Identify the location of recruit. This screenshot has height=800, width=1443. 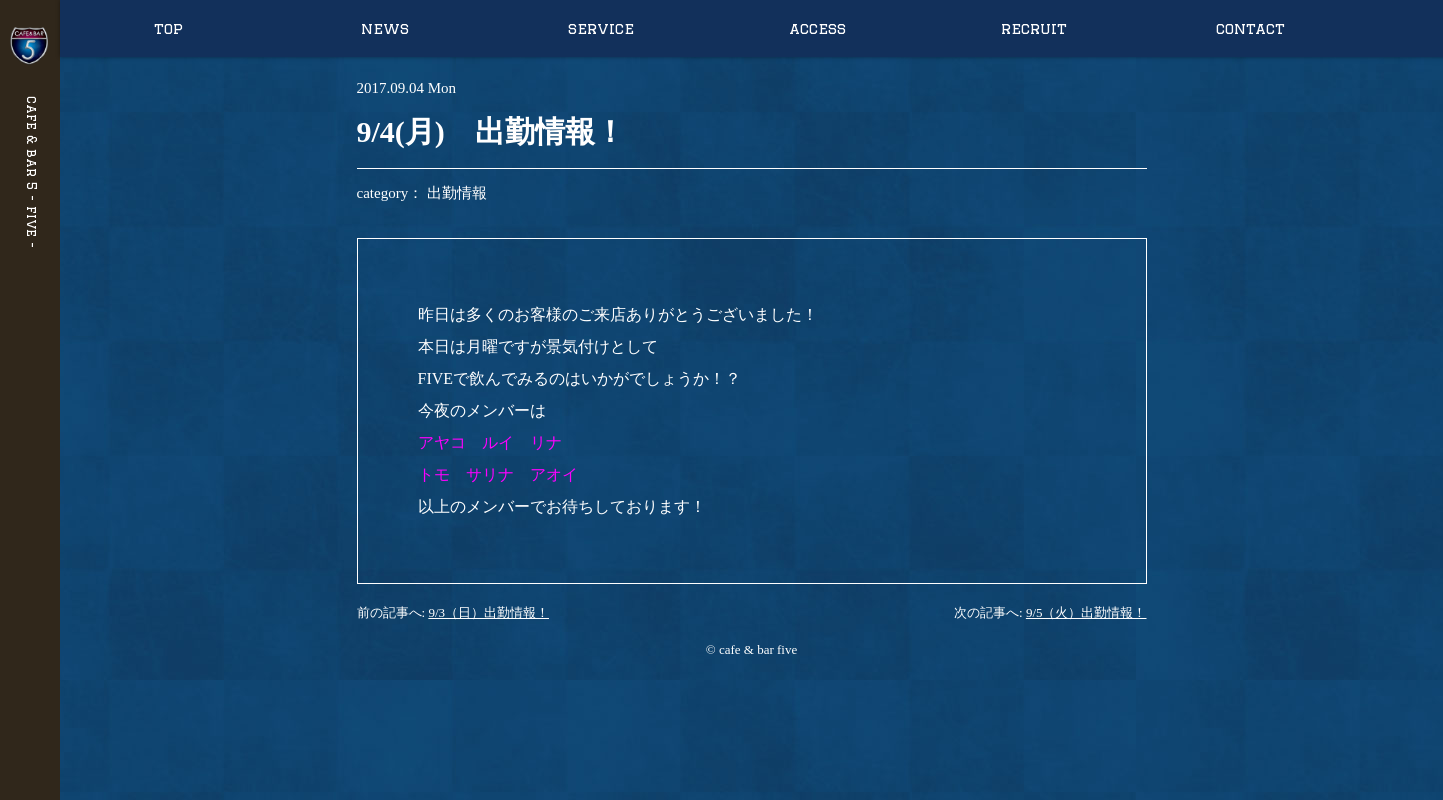
(1034, 28).